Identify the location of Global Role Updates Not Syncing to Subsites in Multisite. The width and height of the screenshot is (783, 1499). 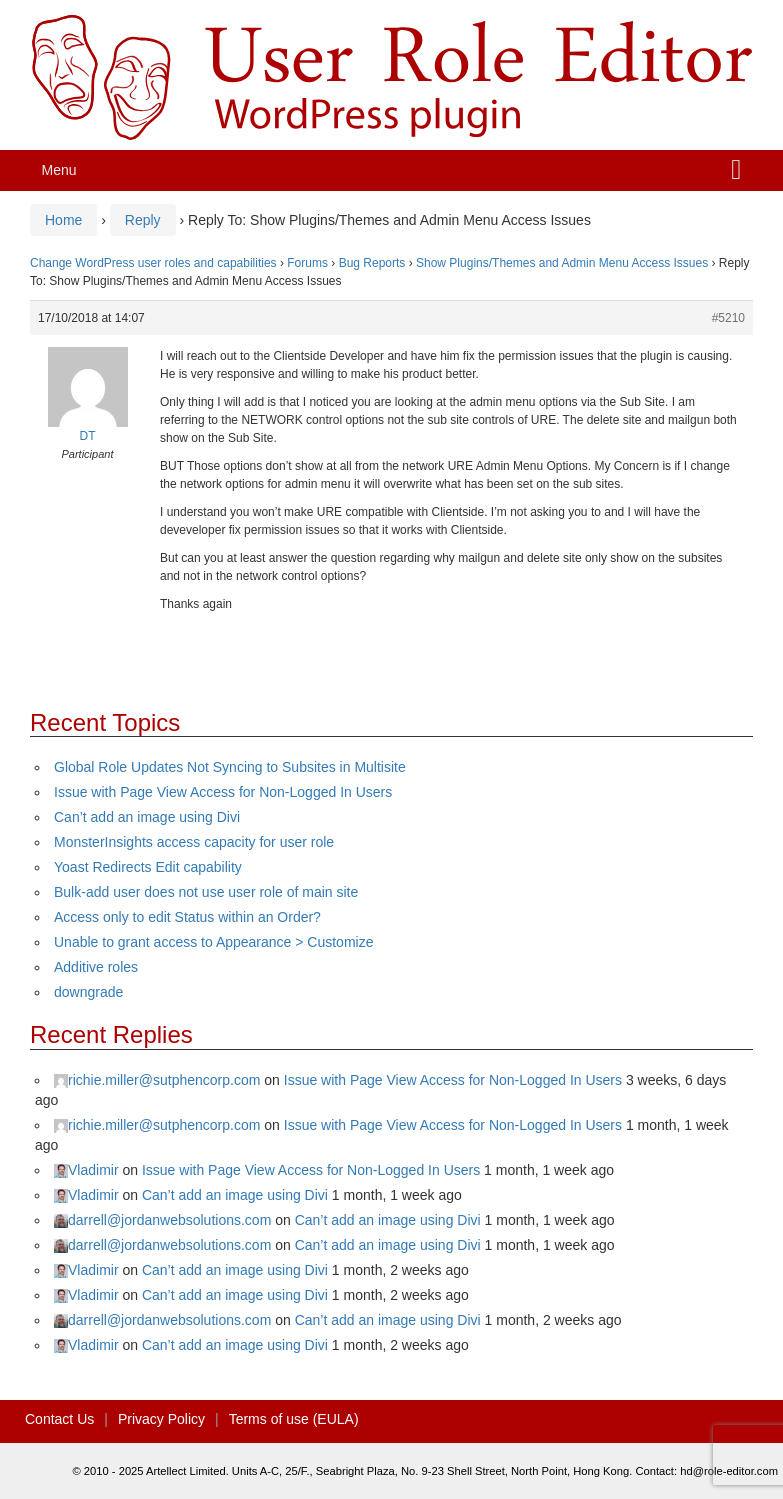
(230, 767).